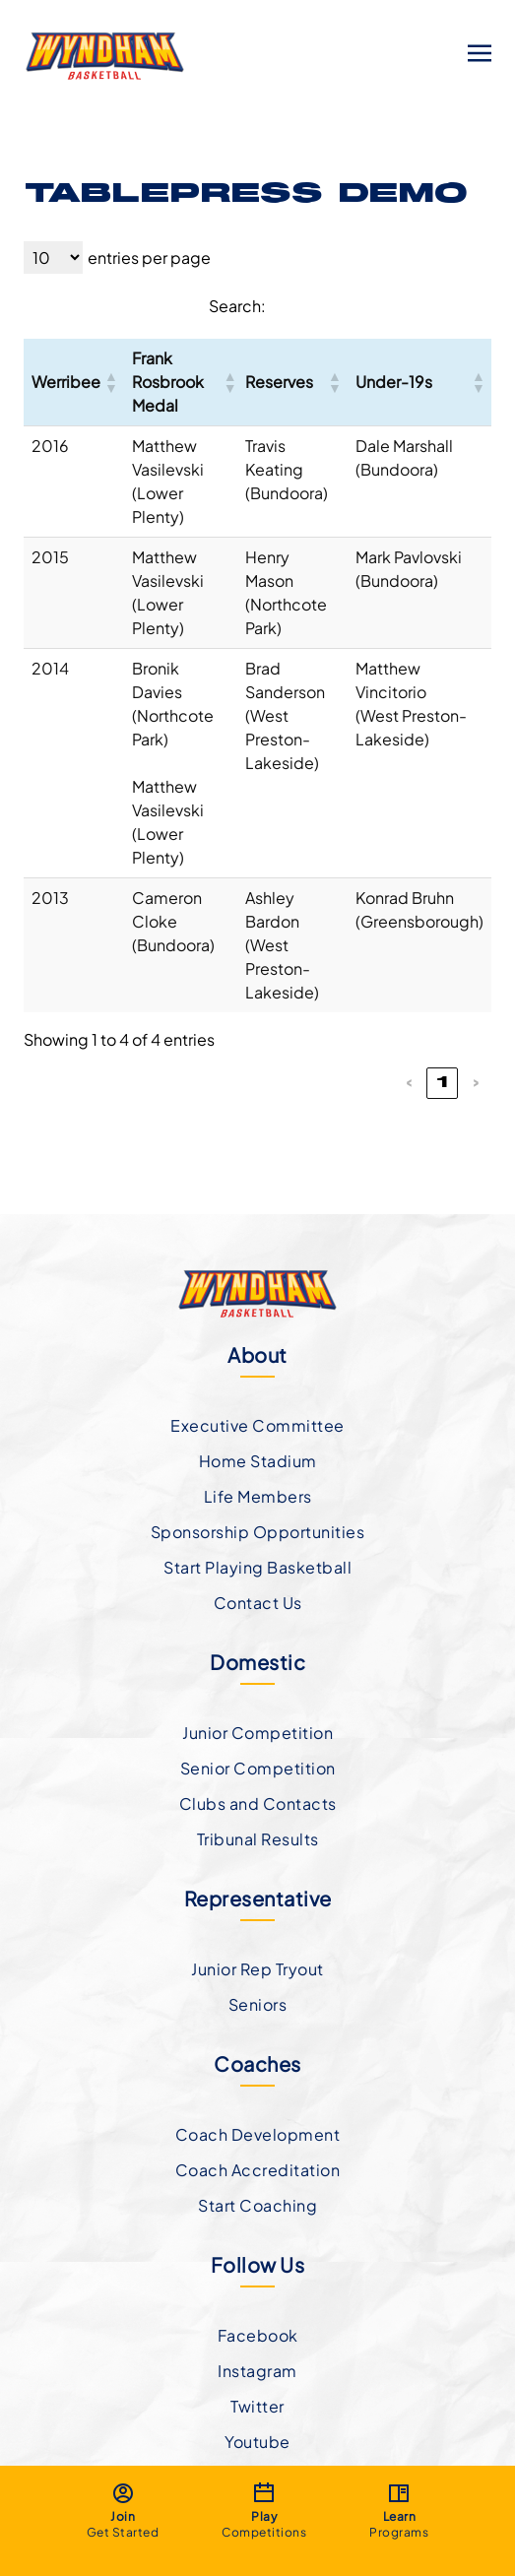 This screenshot has height=2576, width=515. I want to click on Instagram, so click(257, 2370).